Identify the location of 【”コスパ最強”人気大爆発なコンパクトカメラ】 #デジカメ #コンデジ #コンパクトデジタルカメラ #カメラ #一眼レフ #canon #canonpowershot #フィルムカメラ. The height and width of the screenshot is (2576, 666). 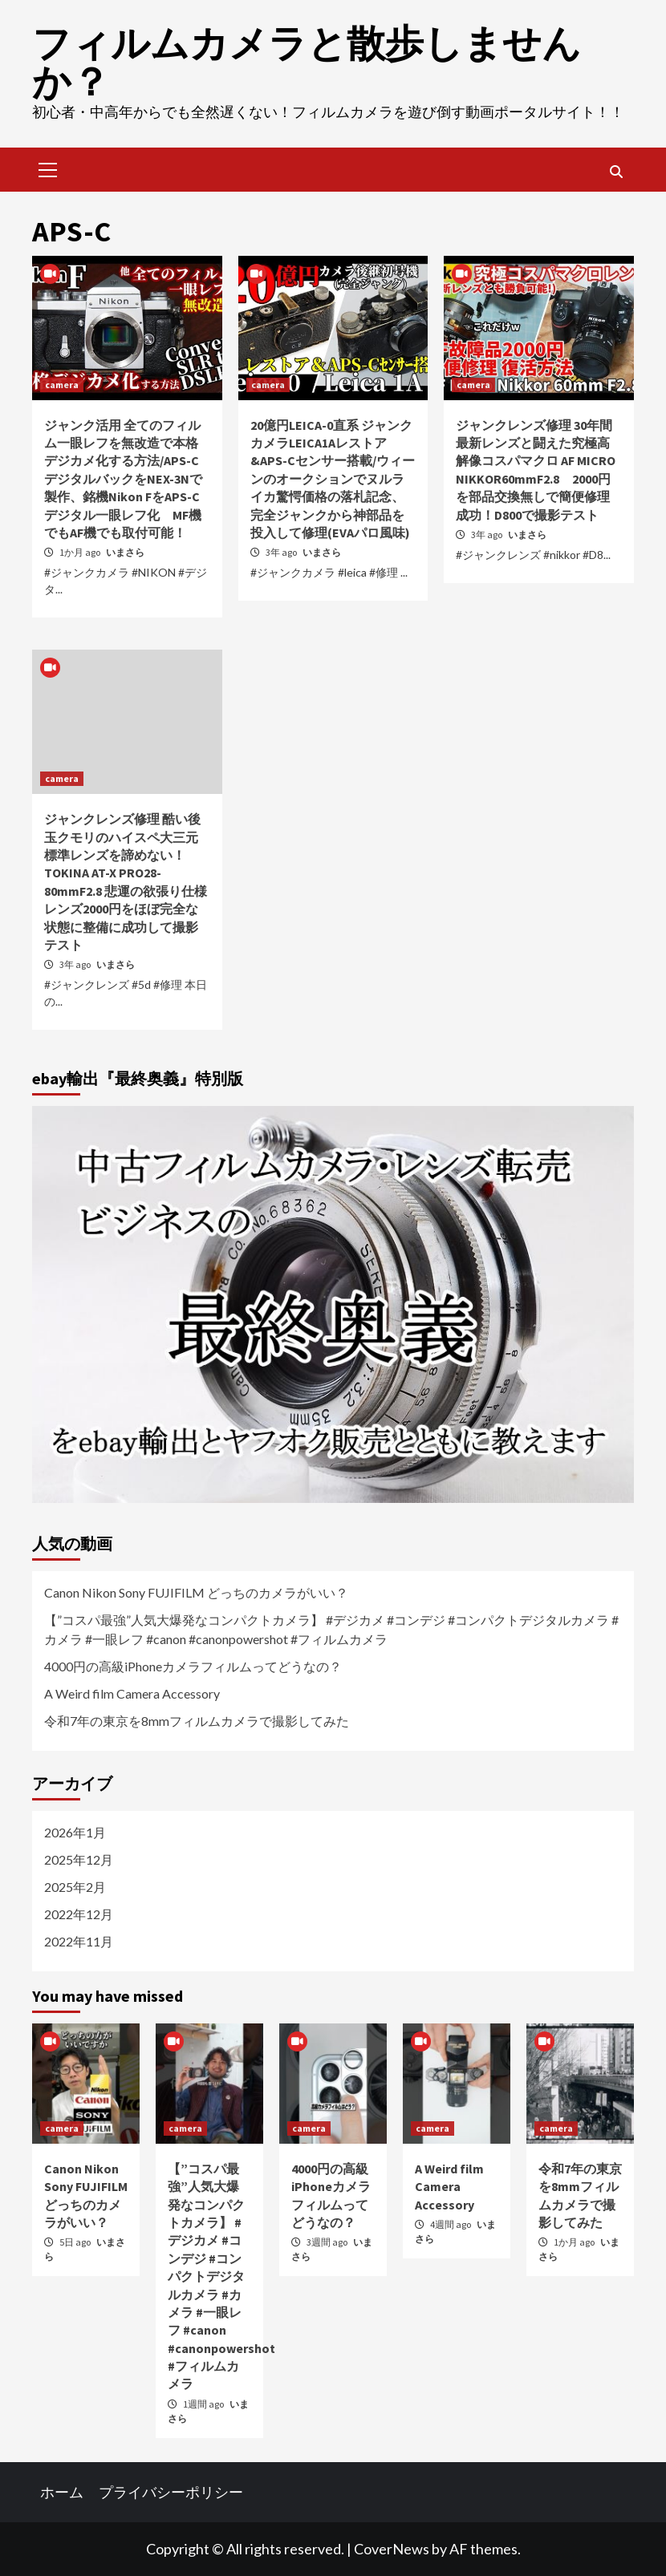
(331, 1629).